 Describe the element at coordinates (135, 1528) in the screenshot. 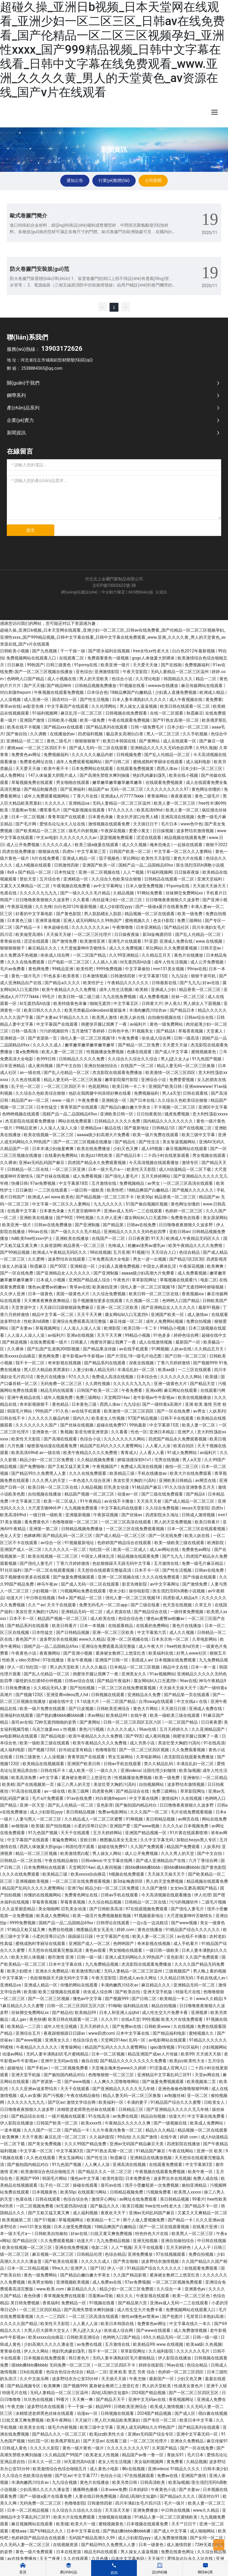

I see `一区二区三区在线免费观看视频` at that location.